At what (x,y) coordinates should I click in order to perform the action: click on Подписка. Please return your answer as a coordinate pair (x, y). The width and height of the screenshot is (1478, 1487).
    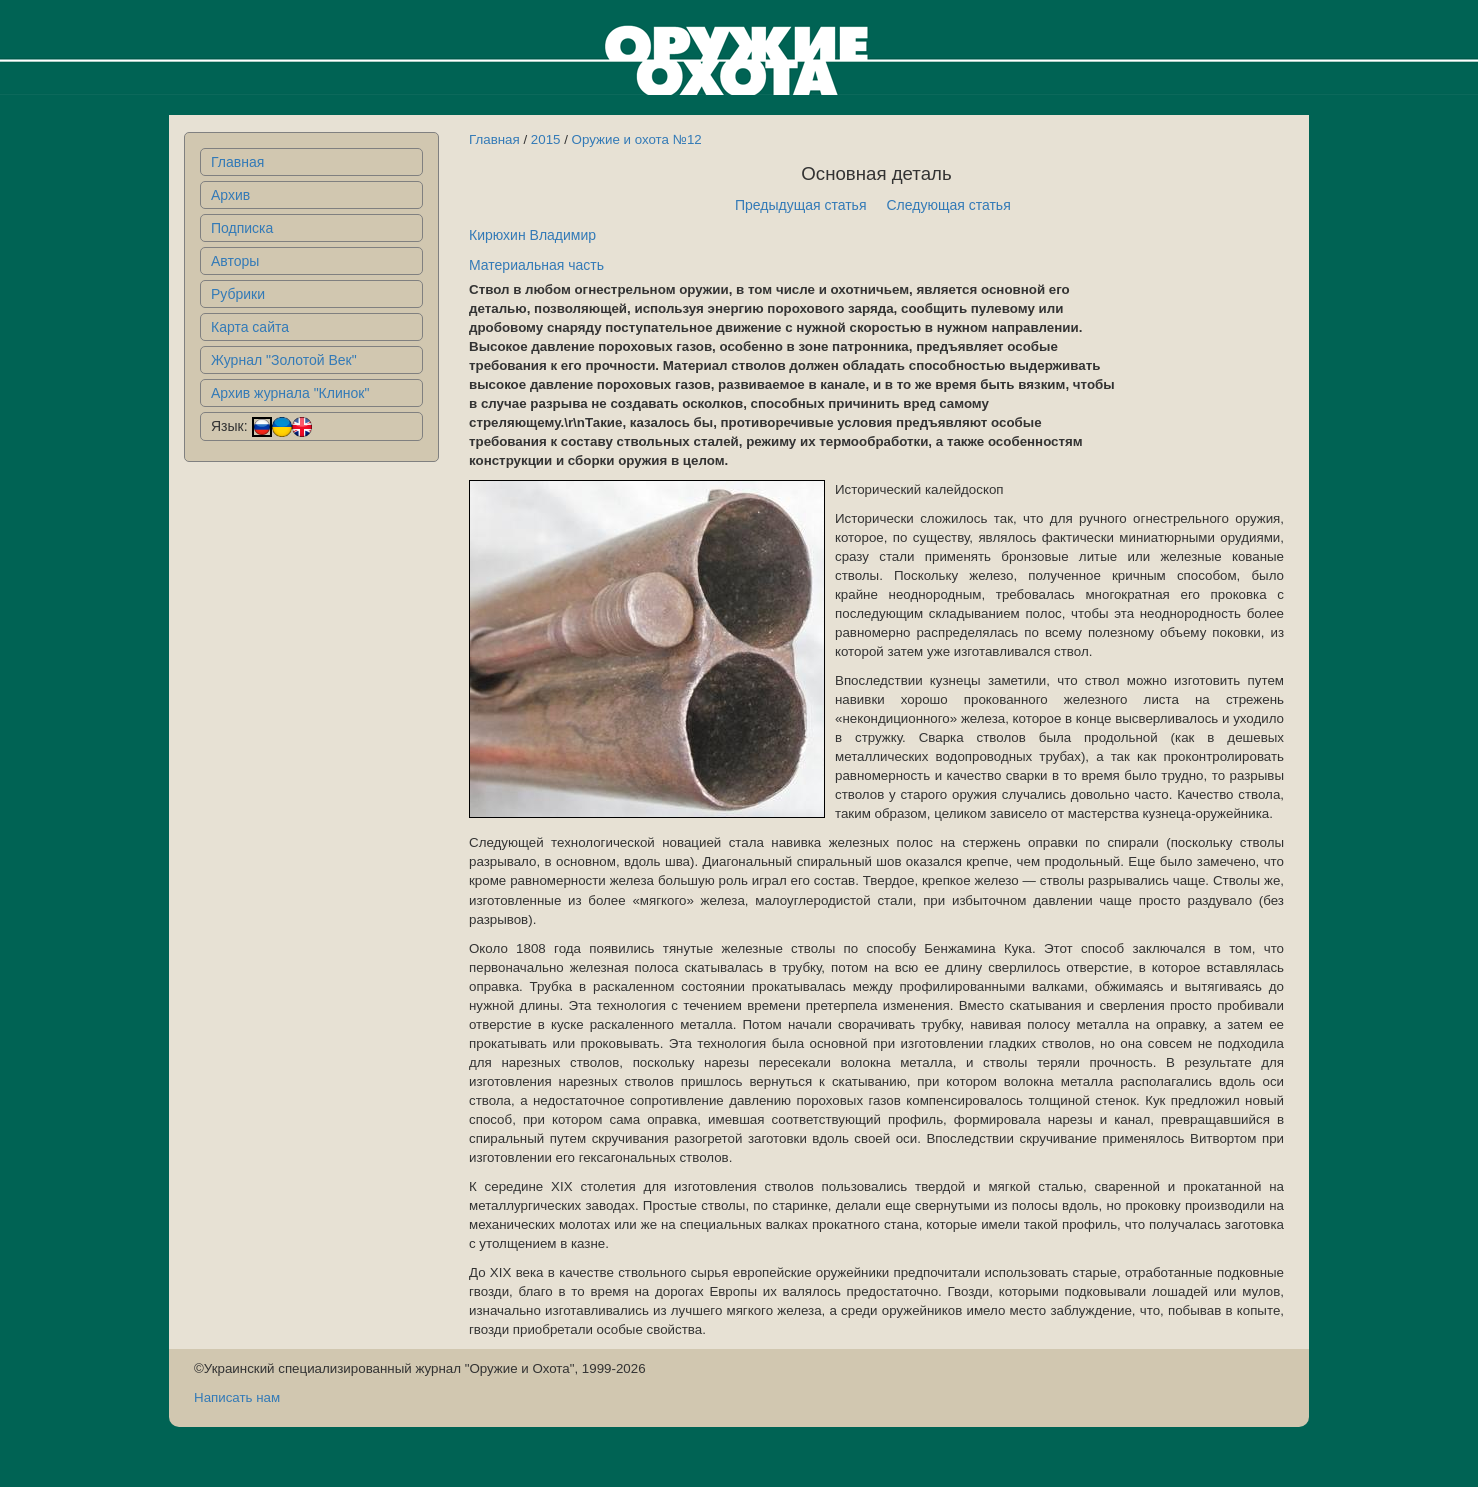
    Looking at the image, I should click on (242, 228).